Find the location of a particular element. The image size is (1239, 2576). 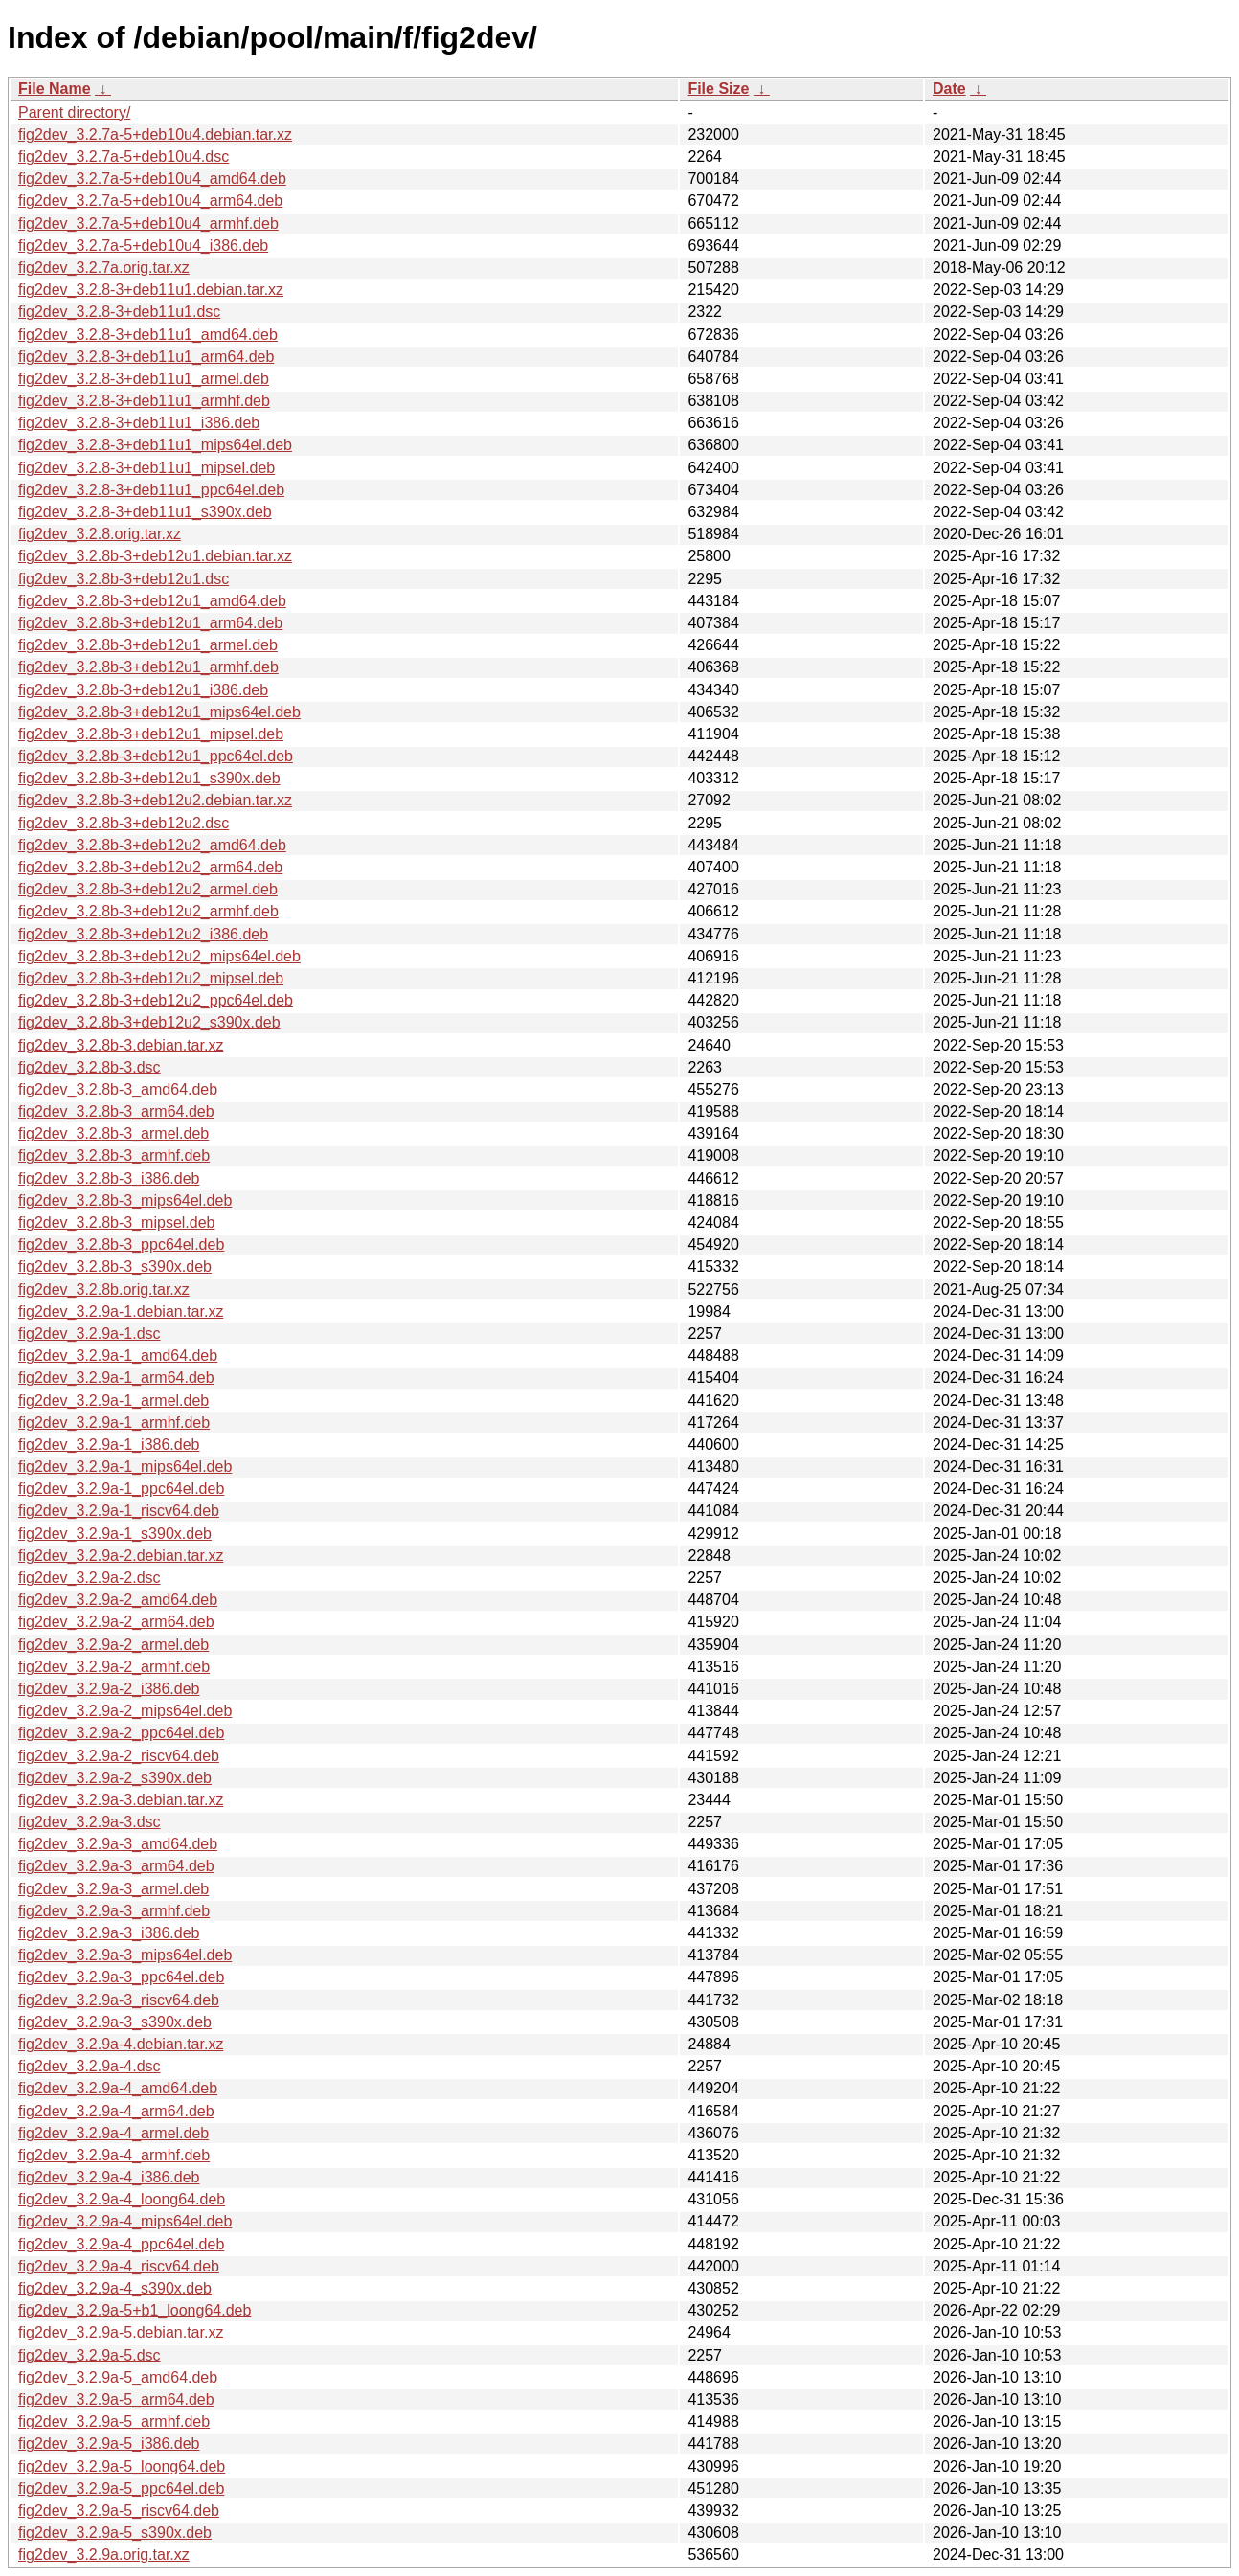

fig2dev_3.2.8b-3_i386.deb is located at coordinates (109, 1178).